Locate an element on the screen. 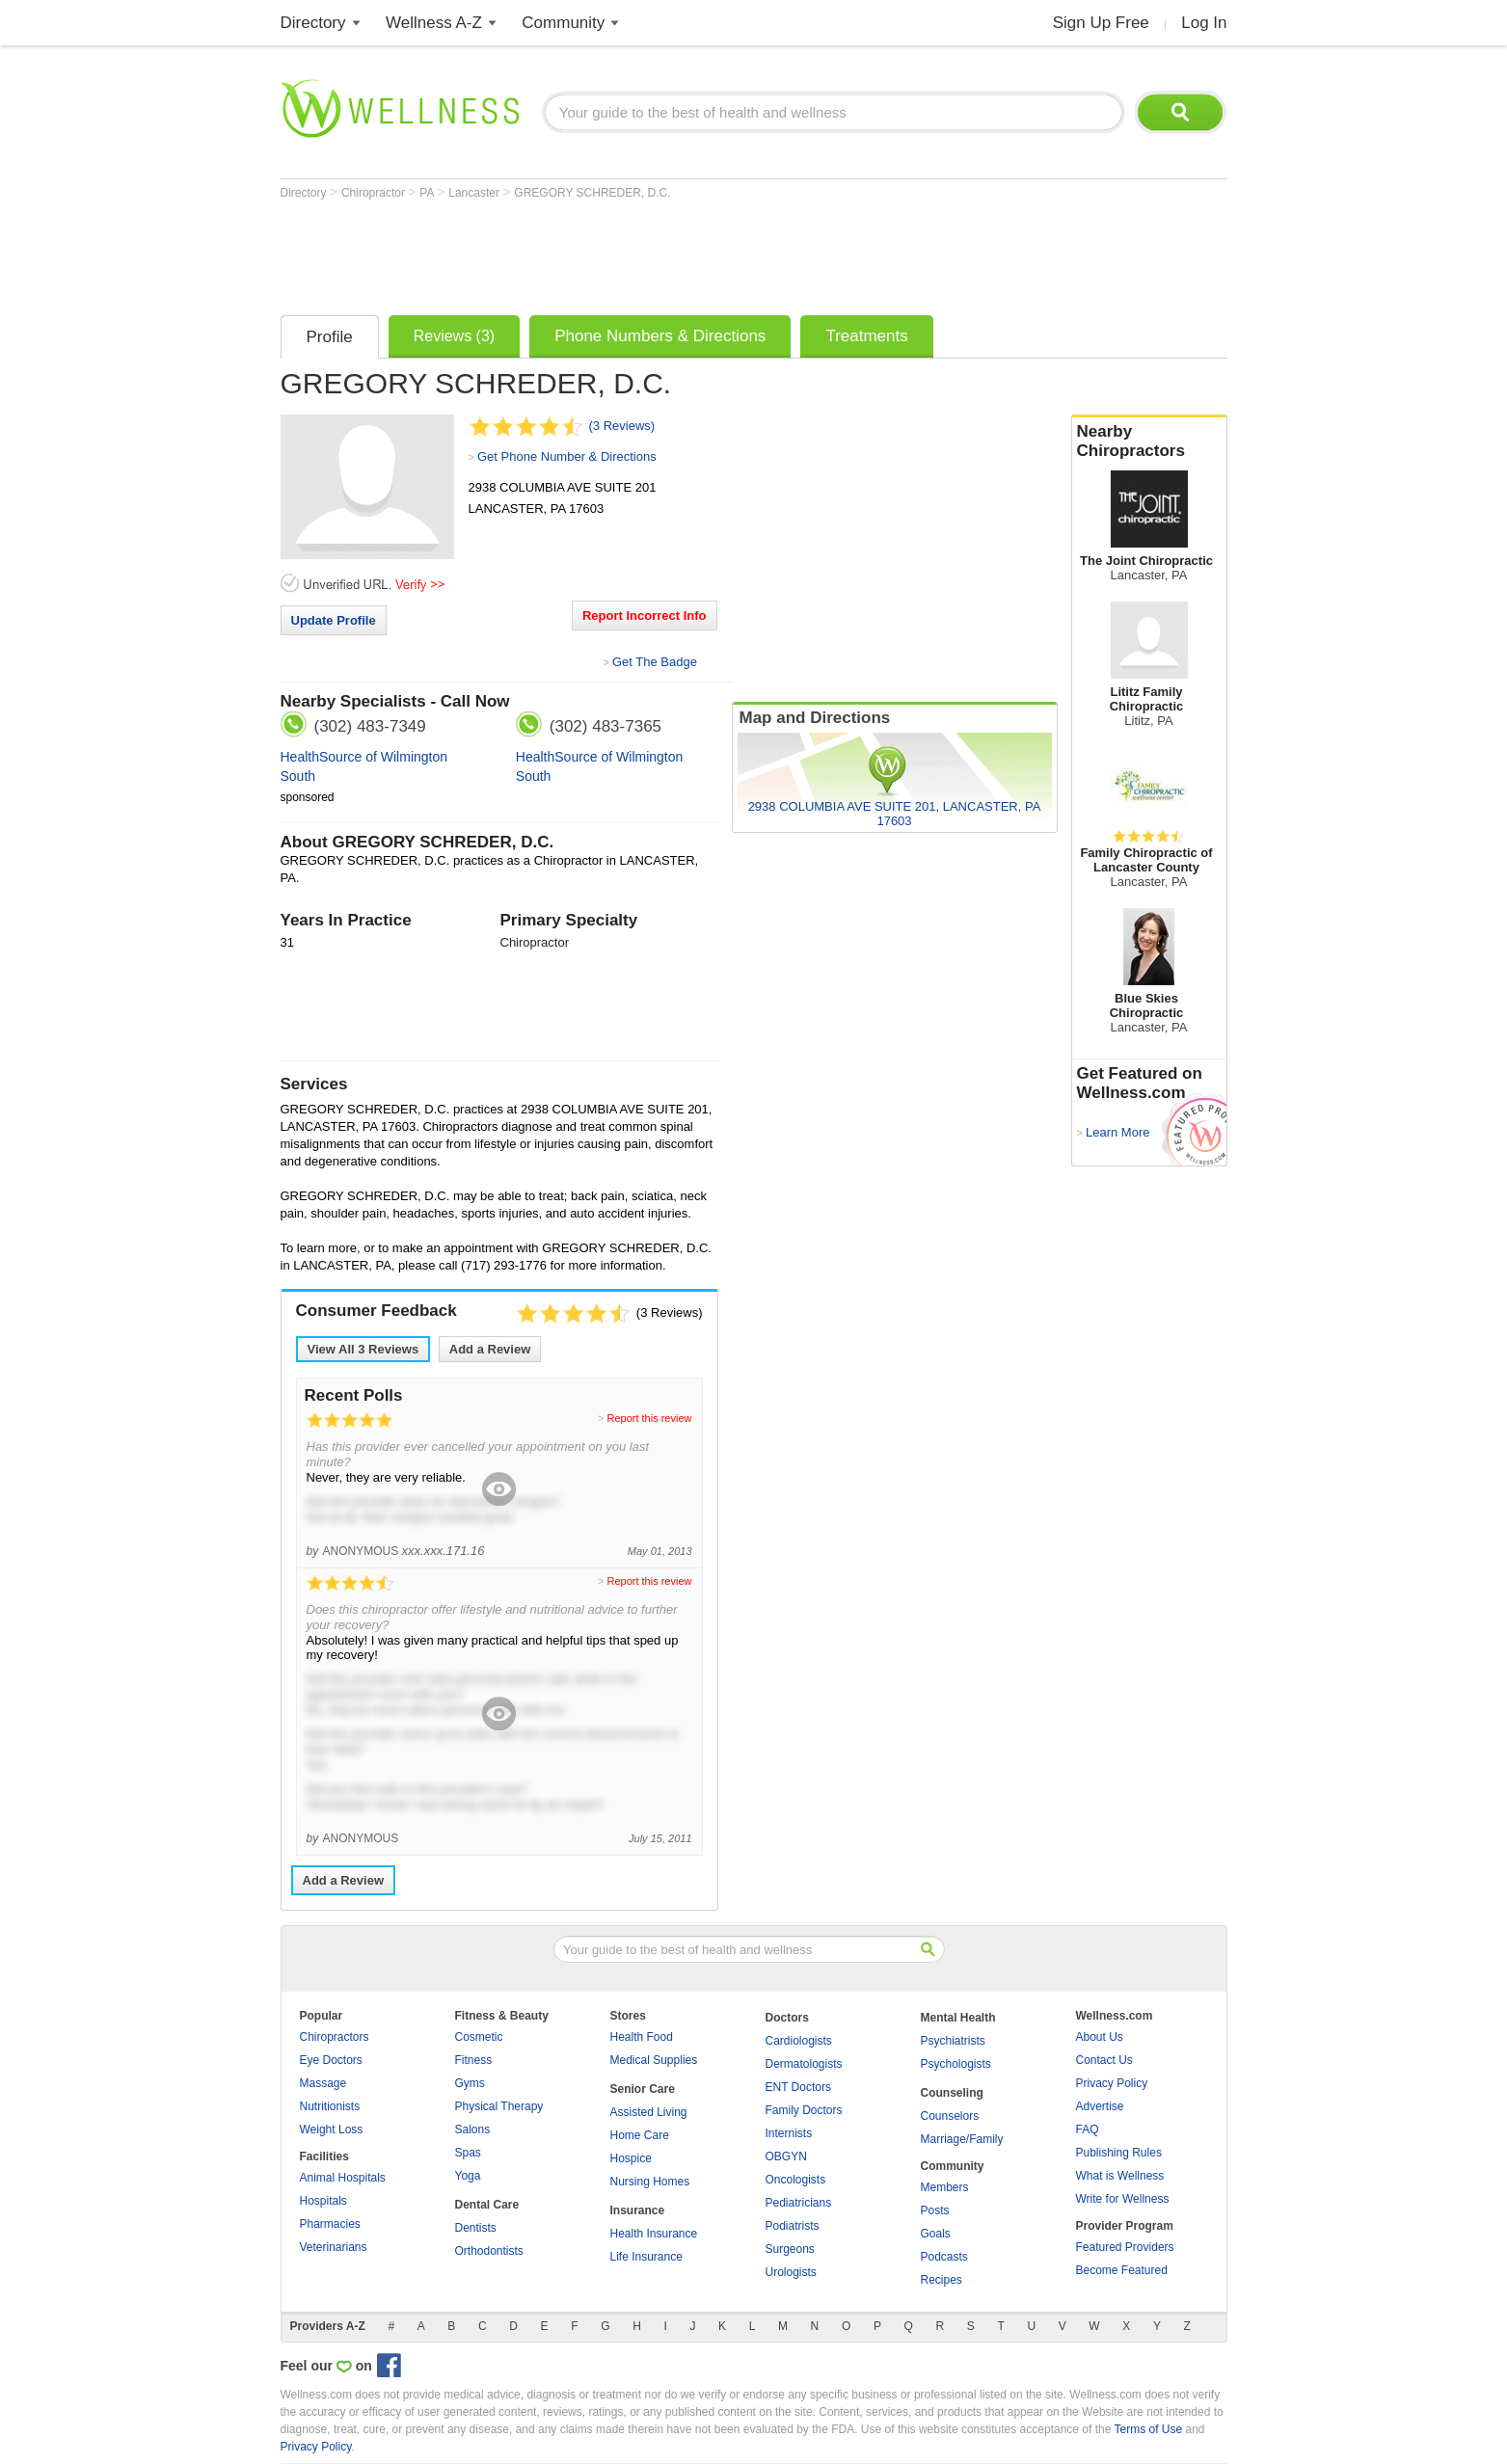  Animal Hospitals is located at coordinates (343, 2177).